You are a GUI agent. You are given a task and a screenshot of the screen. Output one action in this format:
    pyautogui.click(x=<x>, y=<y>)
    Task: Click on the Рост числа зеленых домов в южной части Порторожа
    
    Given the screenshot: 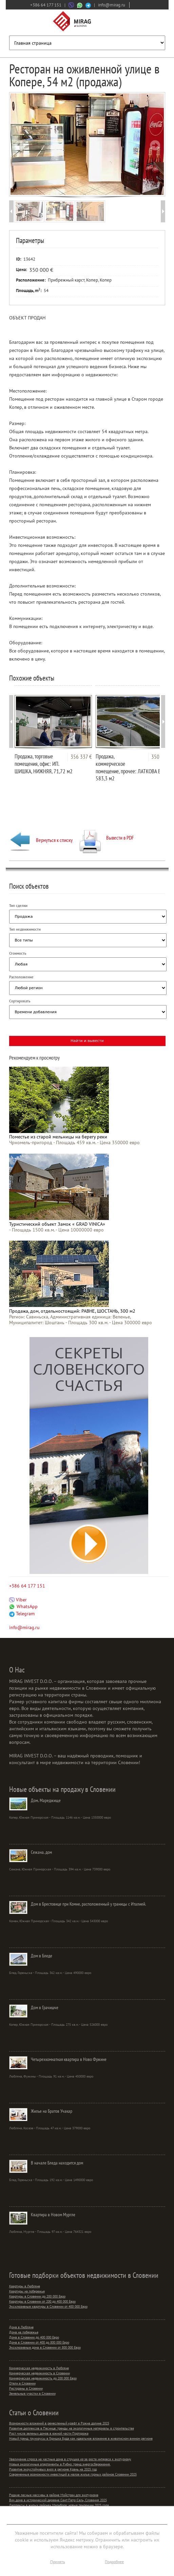 What is the action you would take?
    pyautogui.click(x=49, y=2433)
    